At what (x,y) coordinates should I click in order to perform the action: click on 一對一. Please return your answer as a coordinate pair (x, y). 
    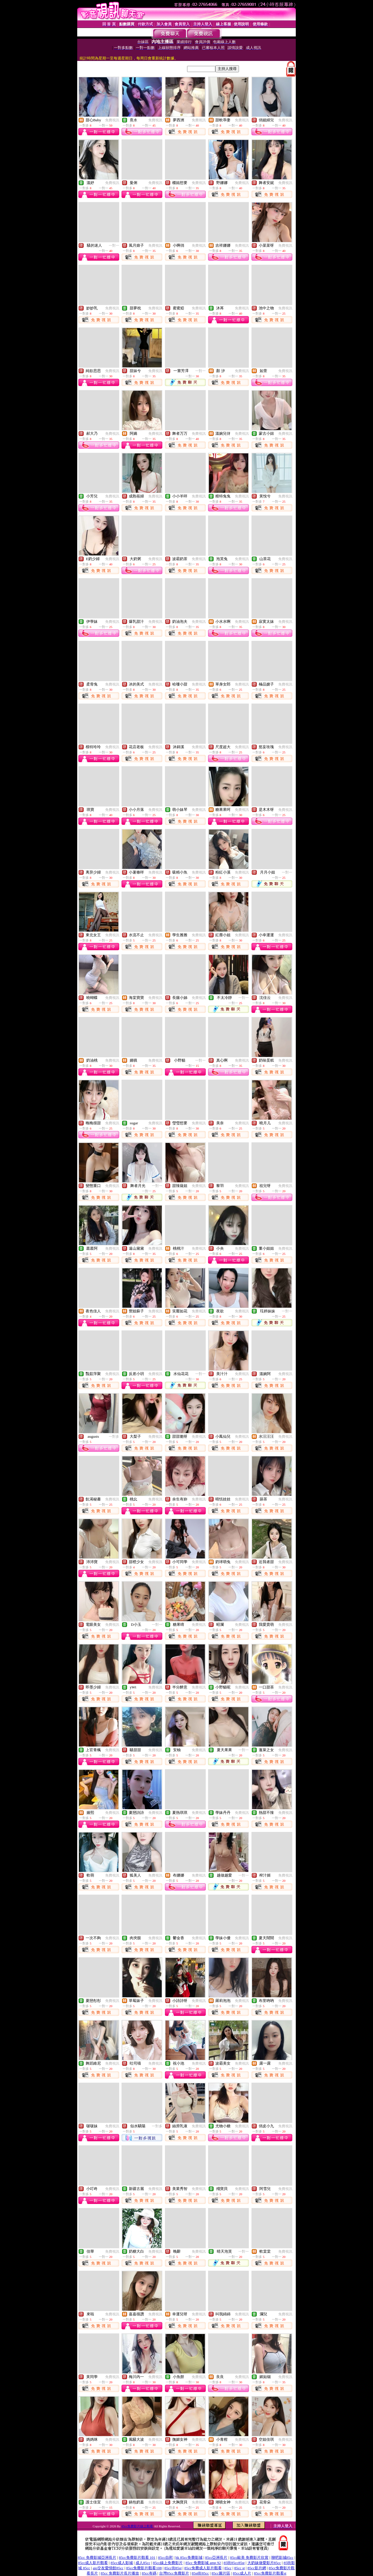
    Looking at the image, I should click on (114, 245).